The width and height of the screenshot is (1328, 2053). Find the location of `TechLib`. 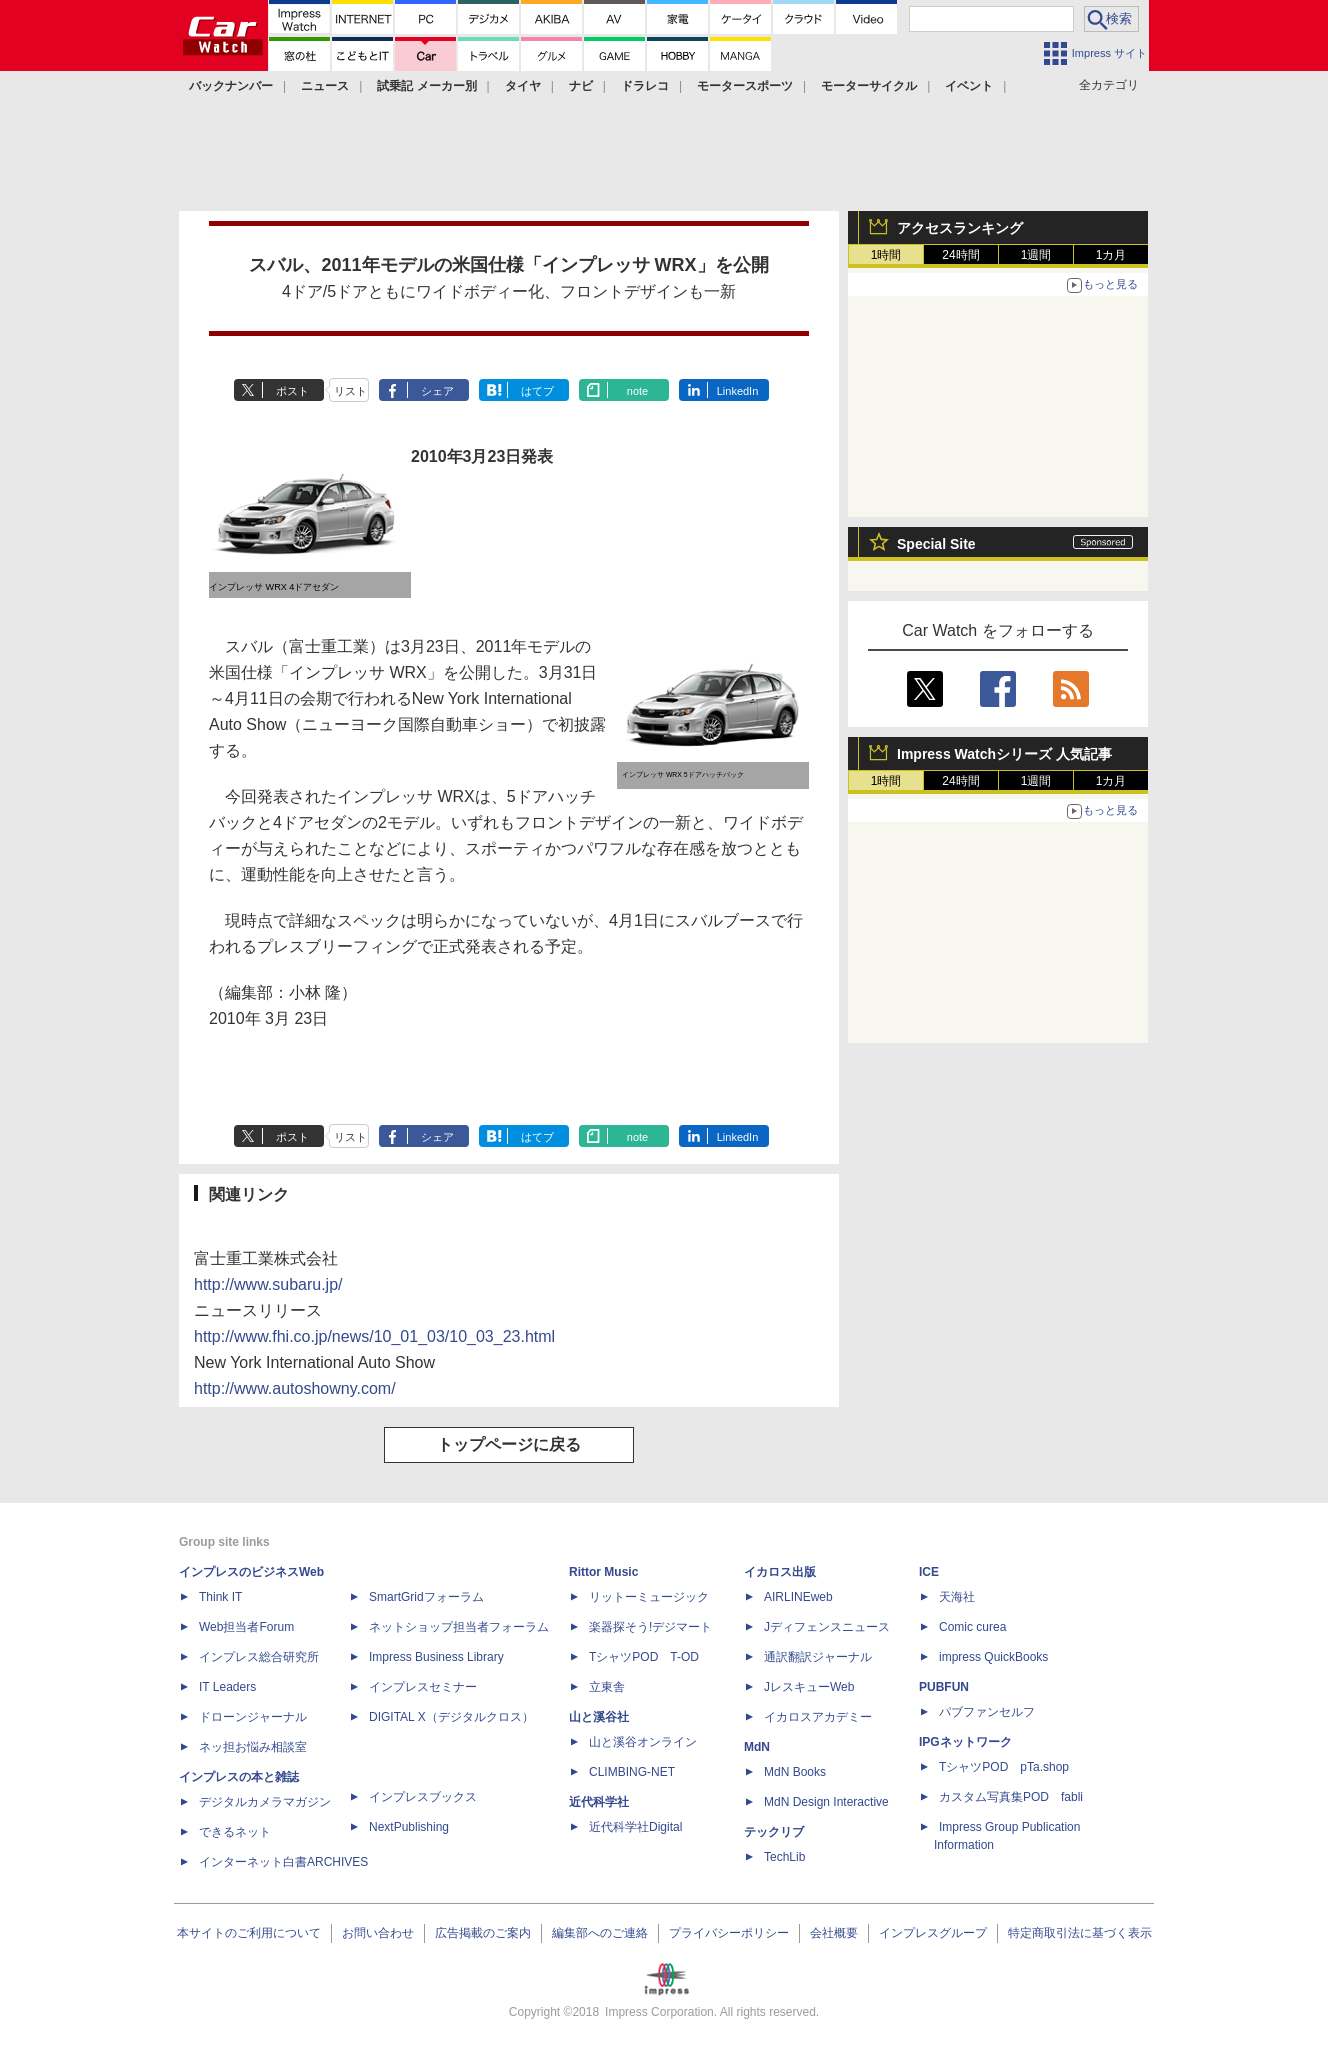

TechLib is located at coordinates (784, 1857).